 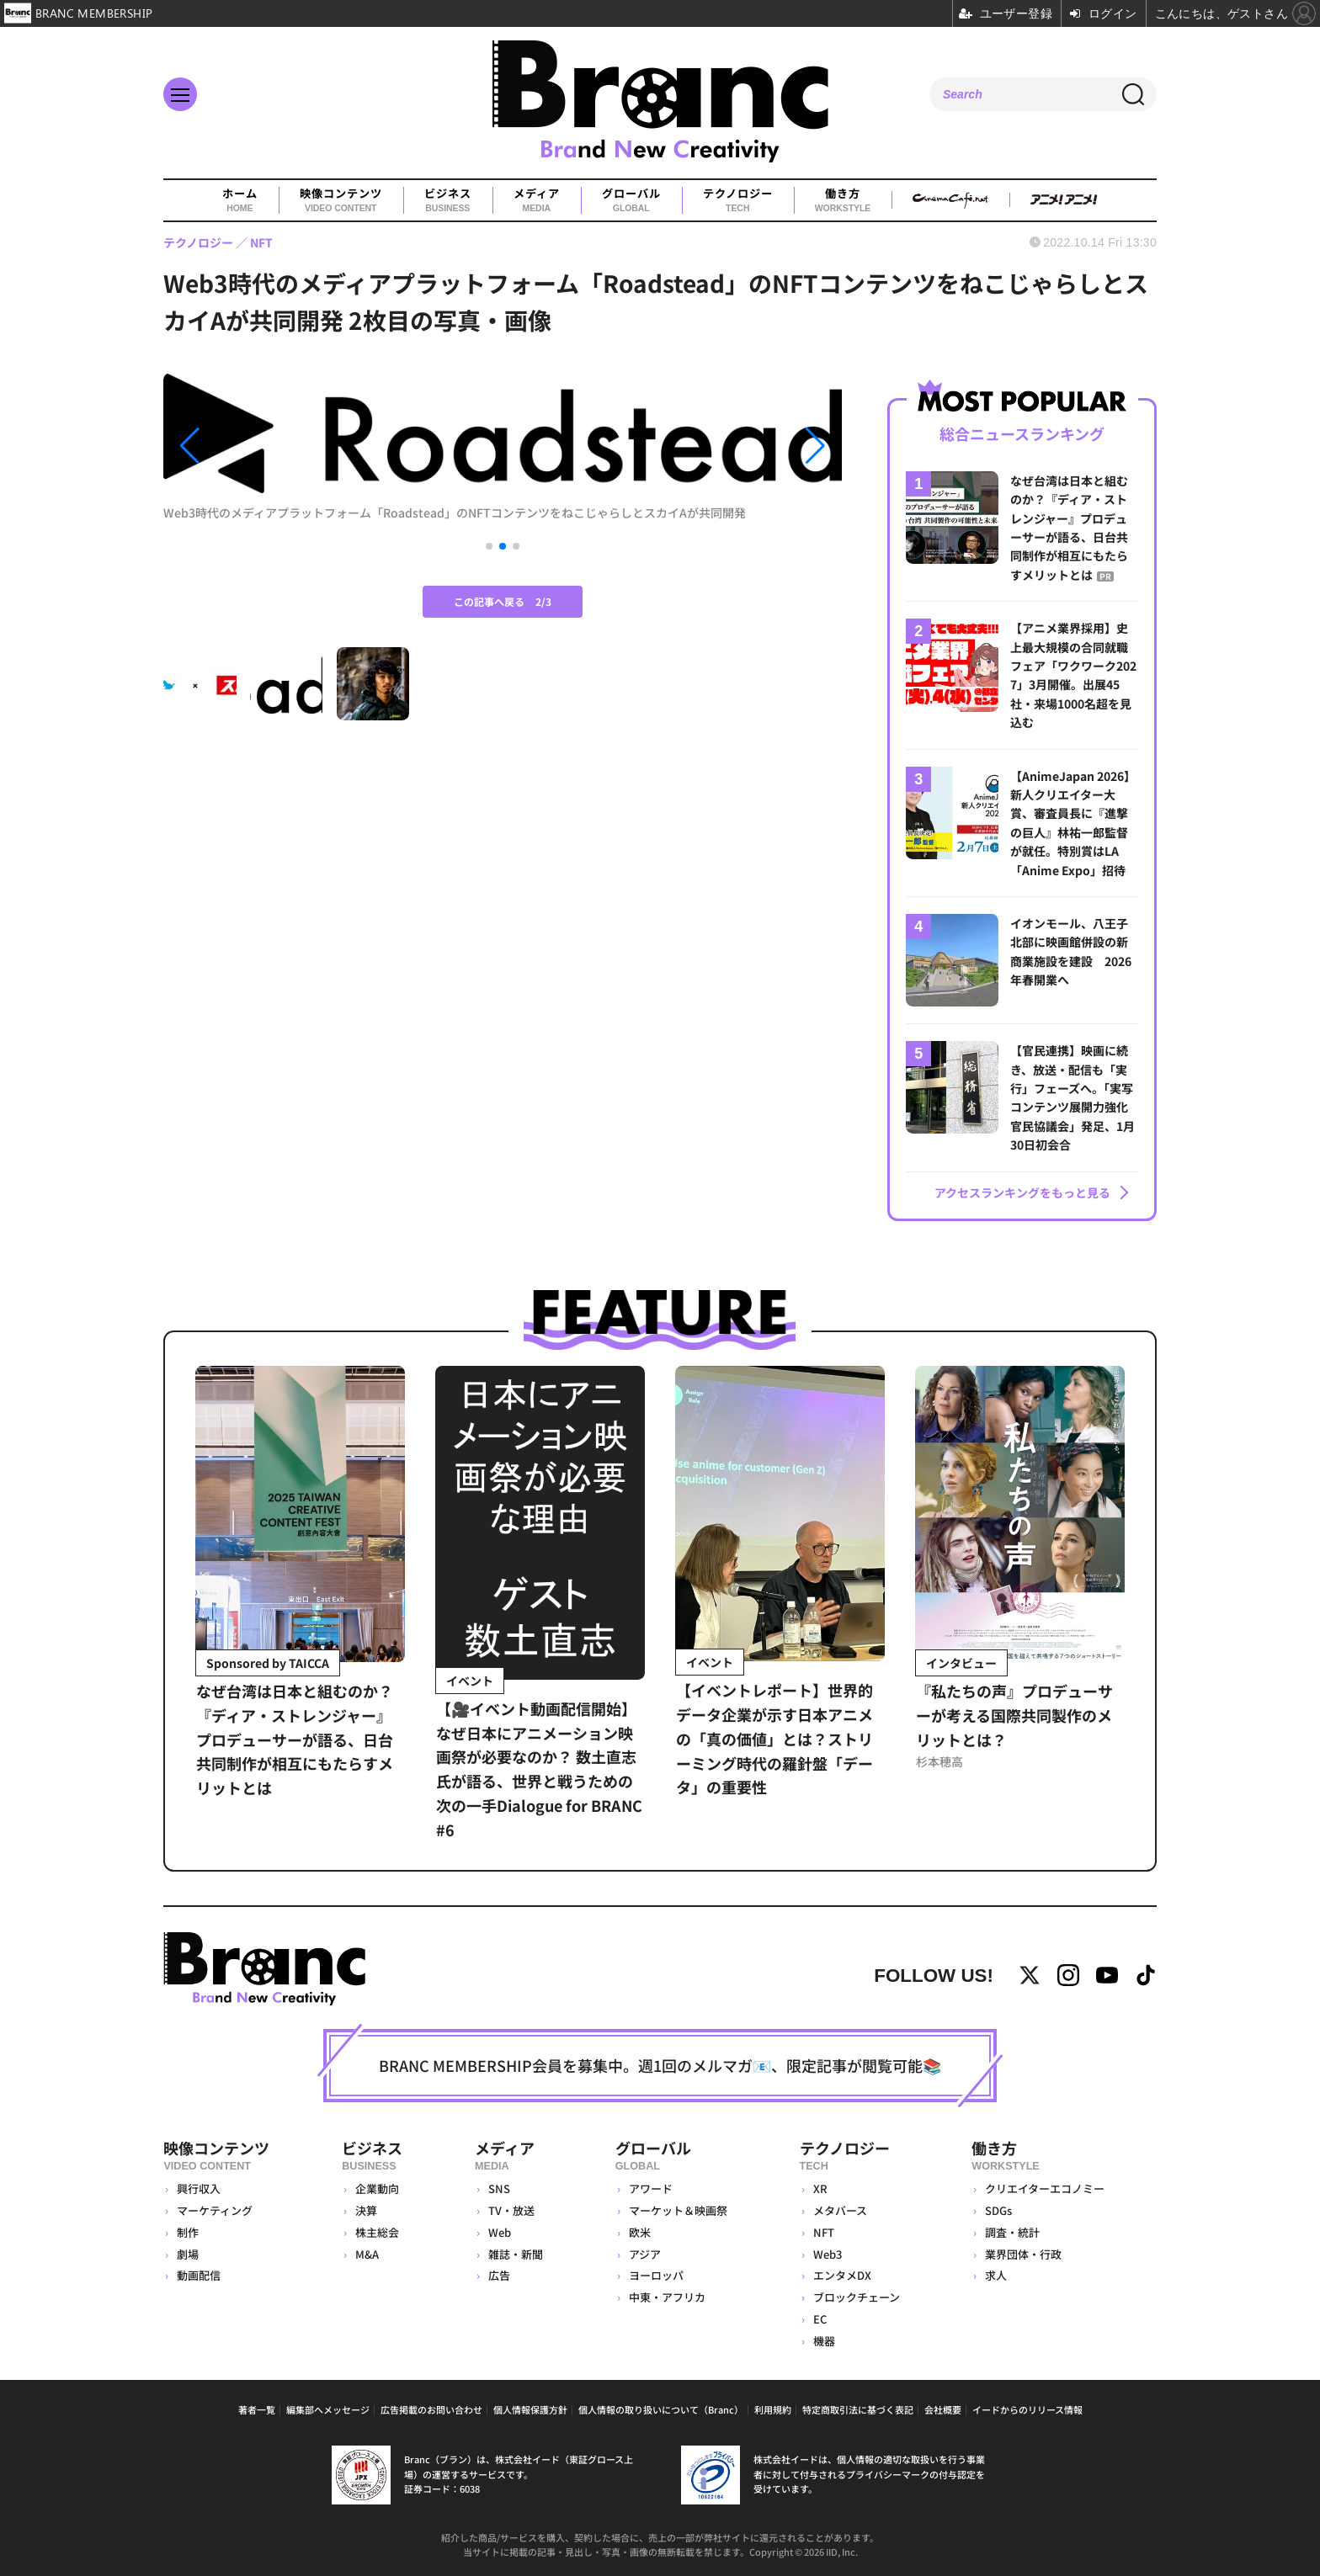 I want to click on 特定商取引法に基づく表記, so click(x=857, y=2409).